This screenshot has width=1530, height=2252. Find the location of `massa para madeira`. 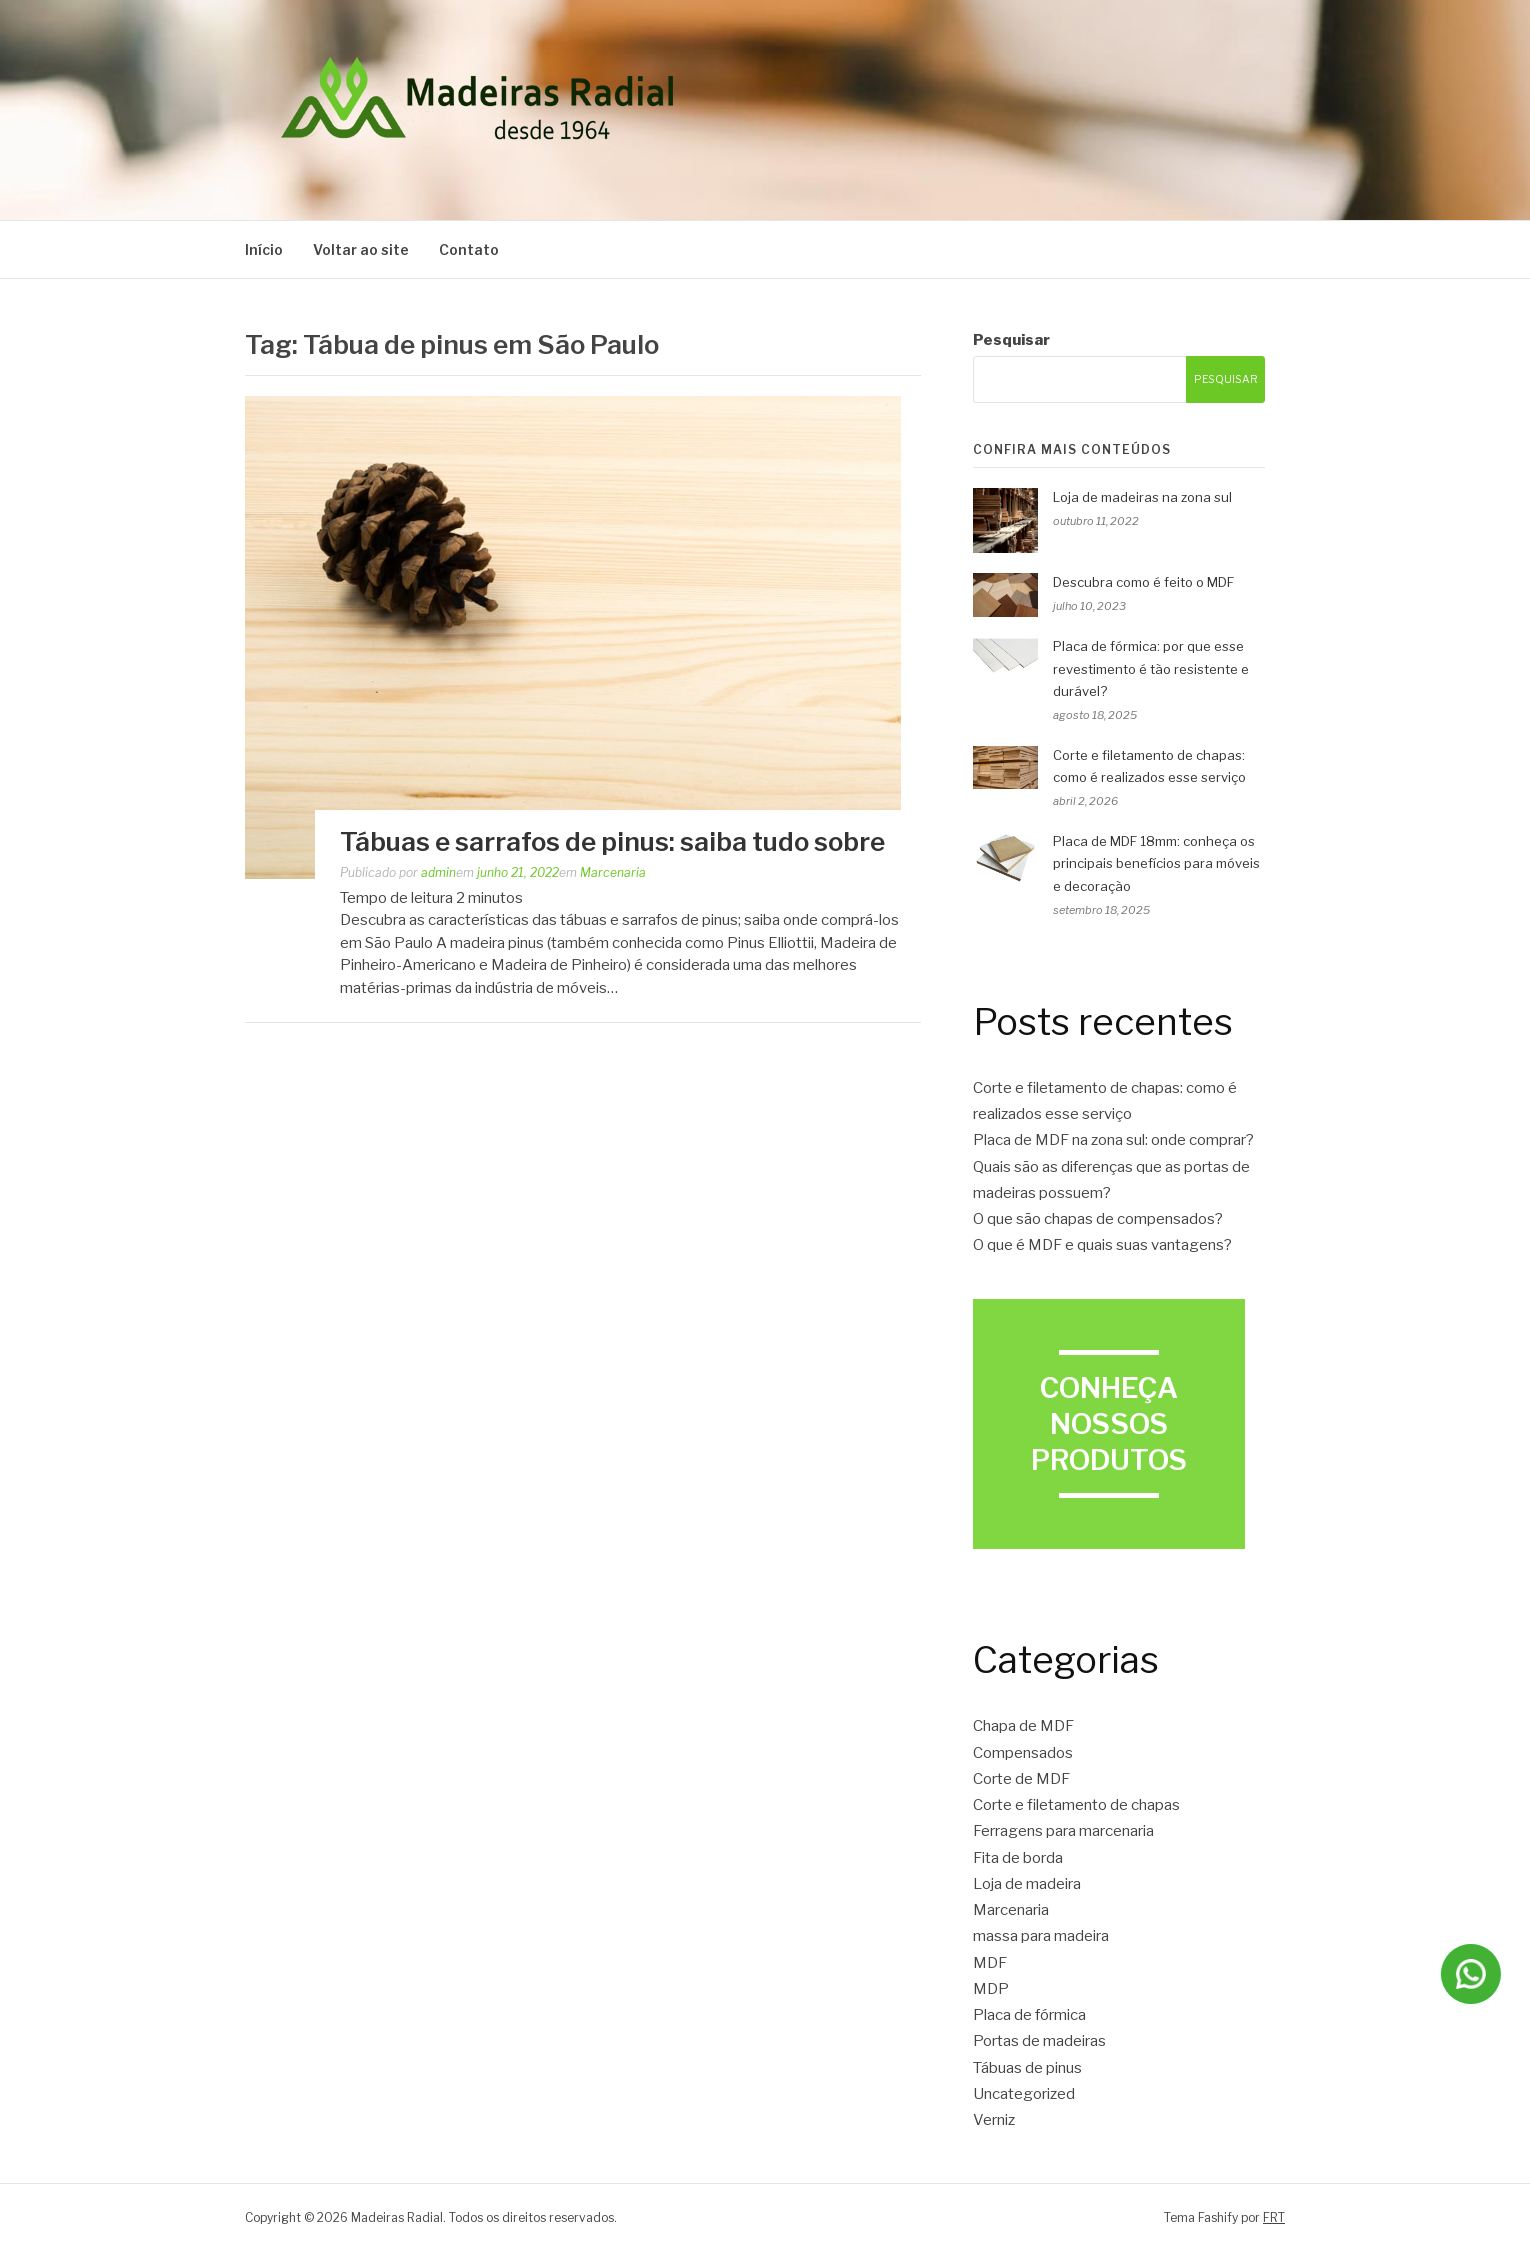

massa para madeira is located at coordinates (1041, 1936).